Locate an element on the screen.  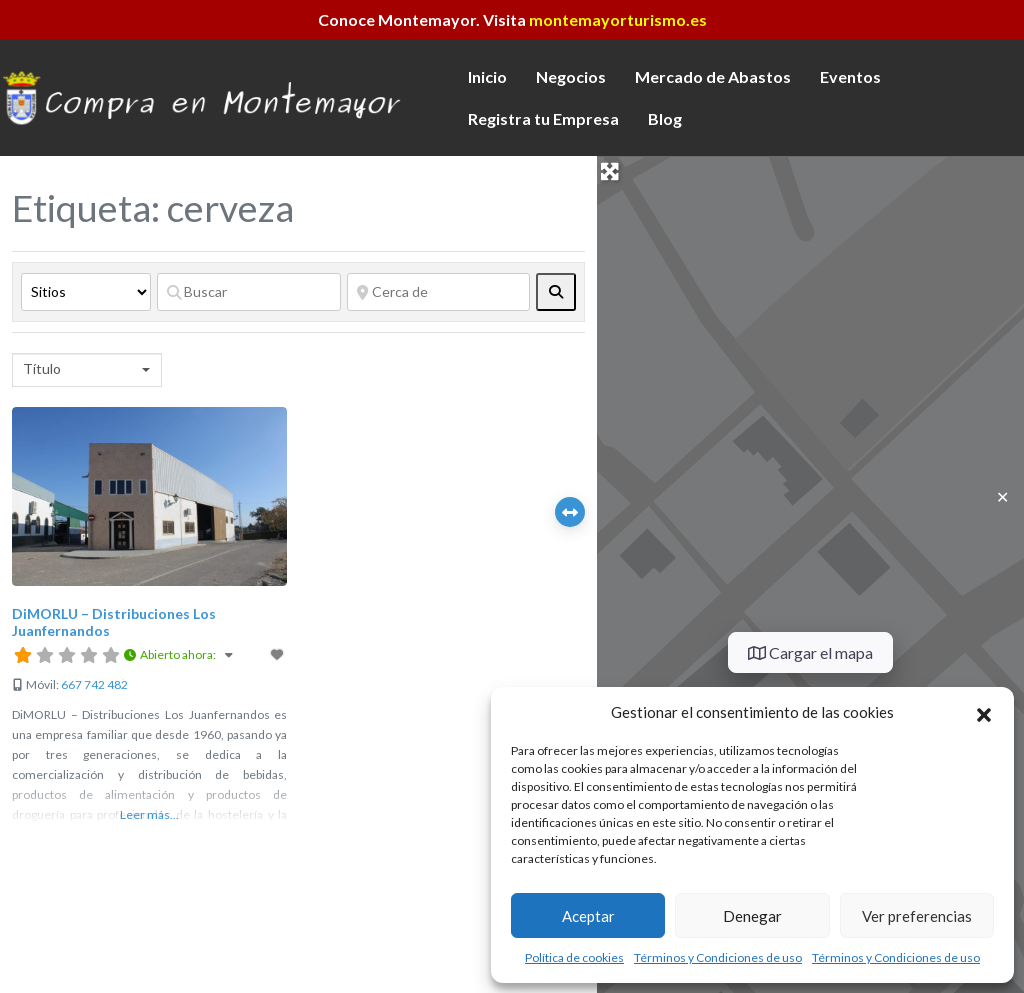
[combobox] is located at coordinates (87, 370).